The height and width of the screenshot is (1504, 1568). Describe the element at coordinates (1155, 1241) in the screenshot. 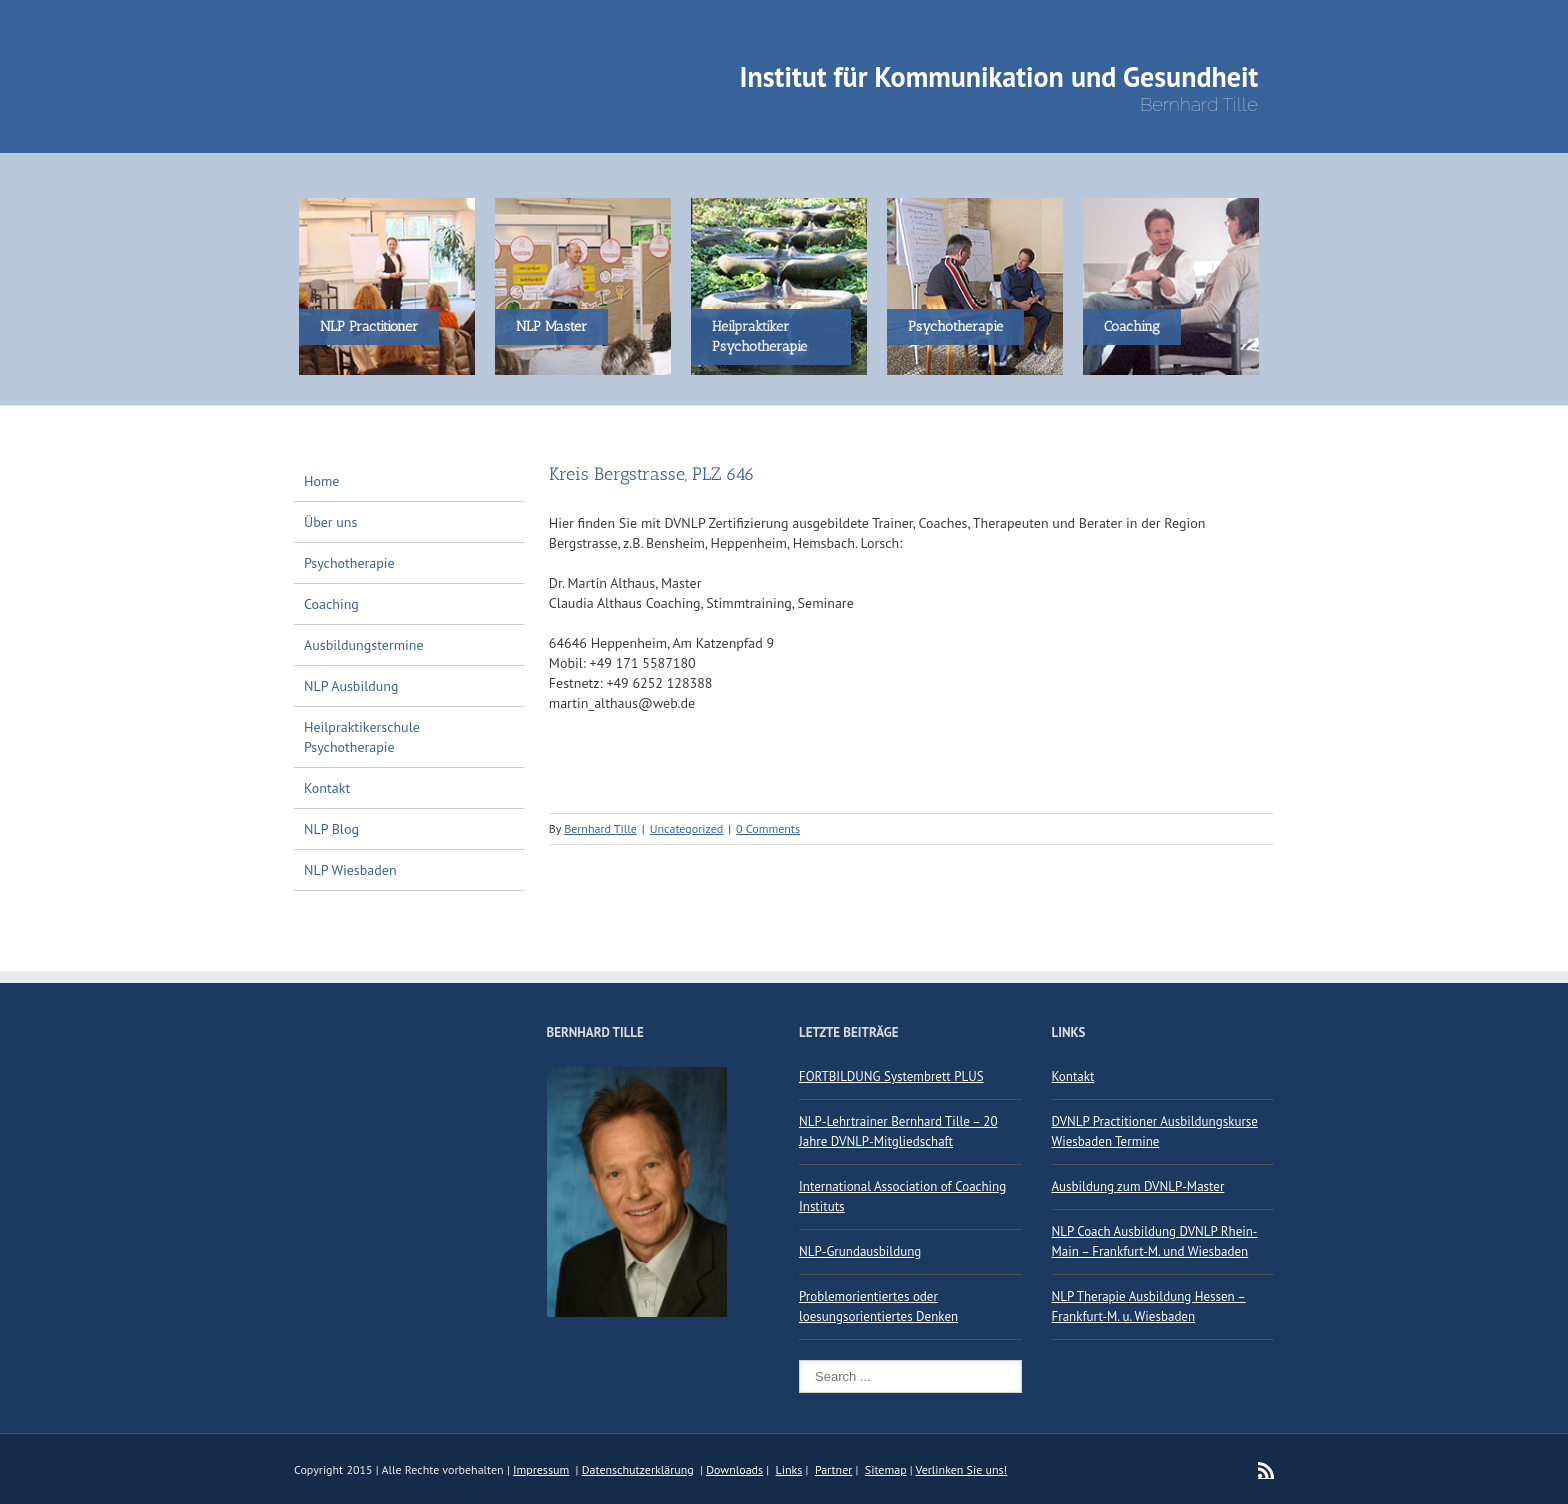

I see `NLP Coach Ausbildung DVNLP Rhein-Main – Frankfurt-M. und Wiesbaden` at that location.